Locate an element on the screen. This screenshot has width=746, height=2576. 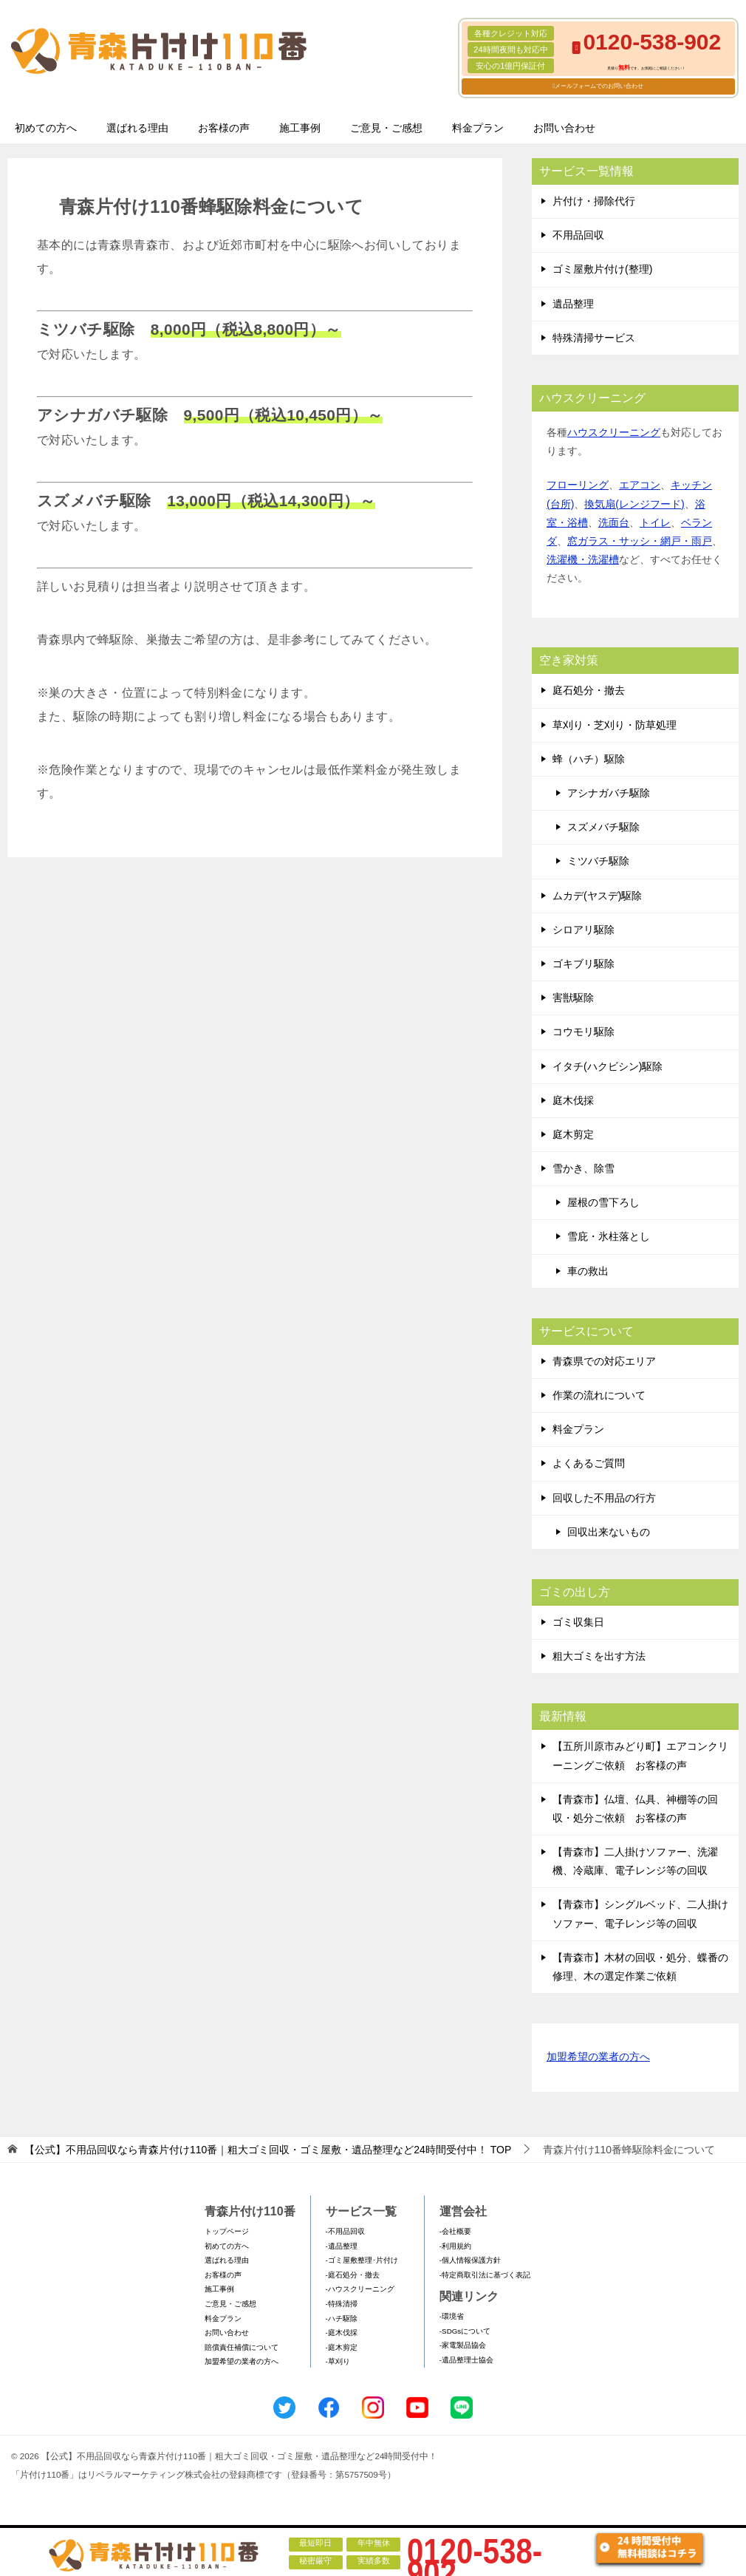
-遺品整理 is located at coordinates (341, 2246).